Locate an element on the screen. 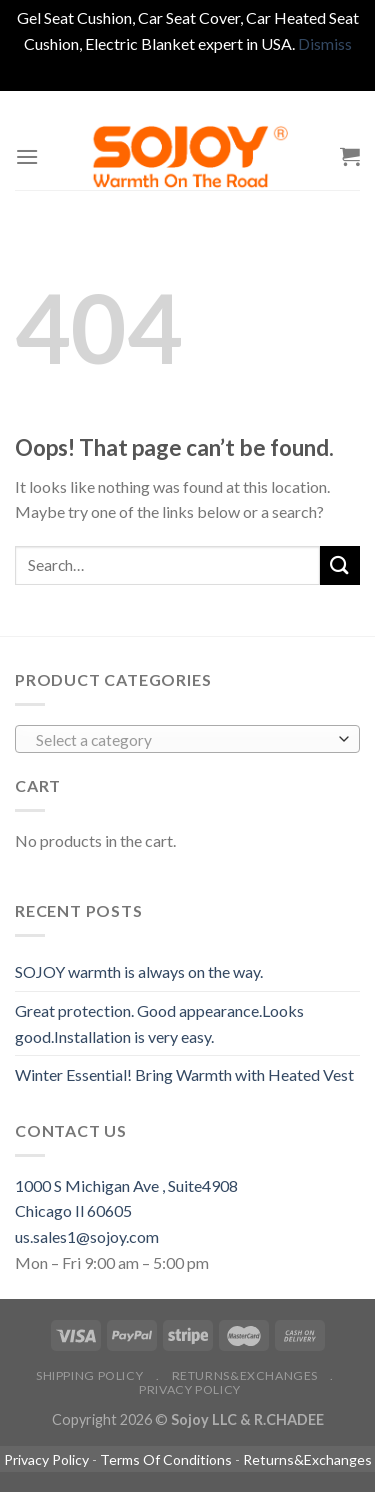  Returns&Exchanges is located at coordinates (245, 1375).